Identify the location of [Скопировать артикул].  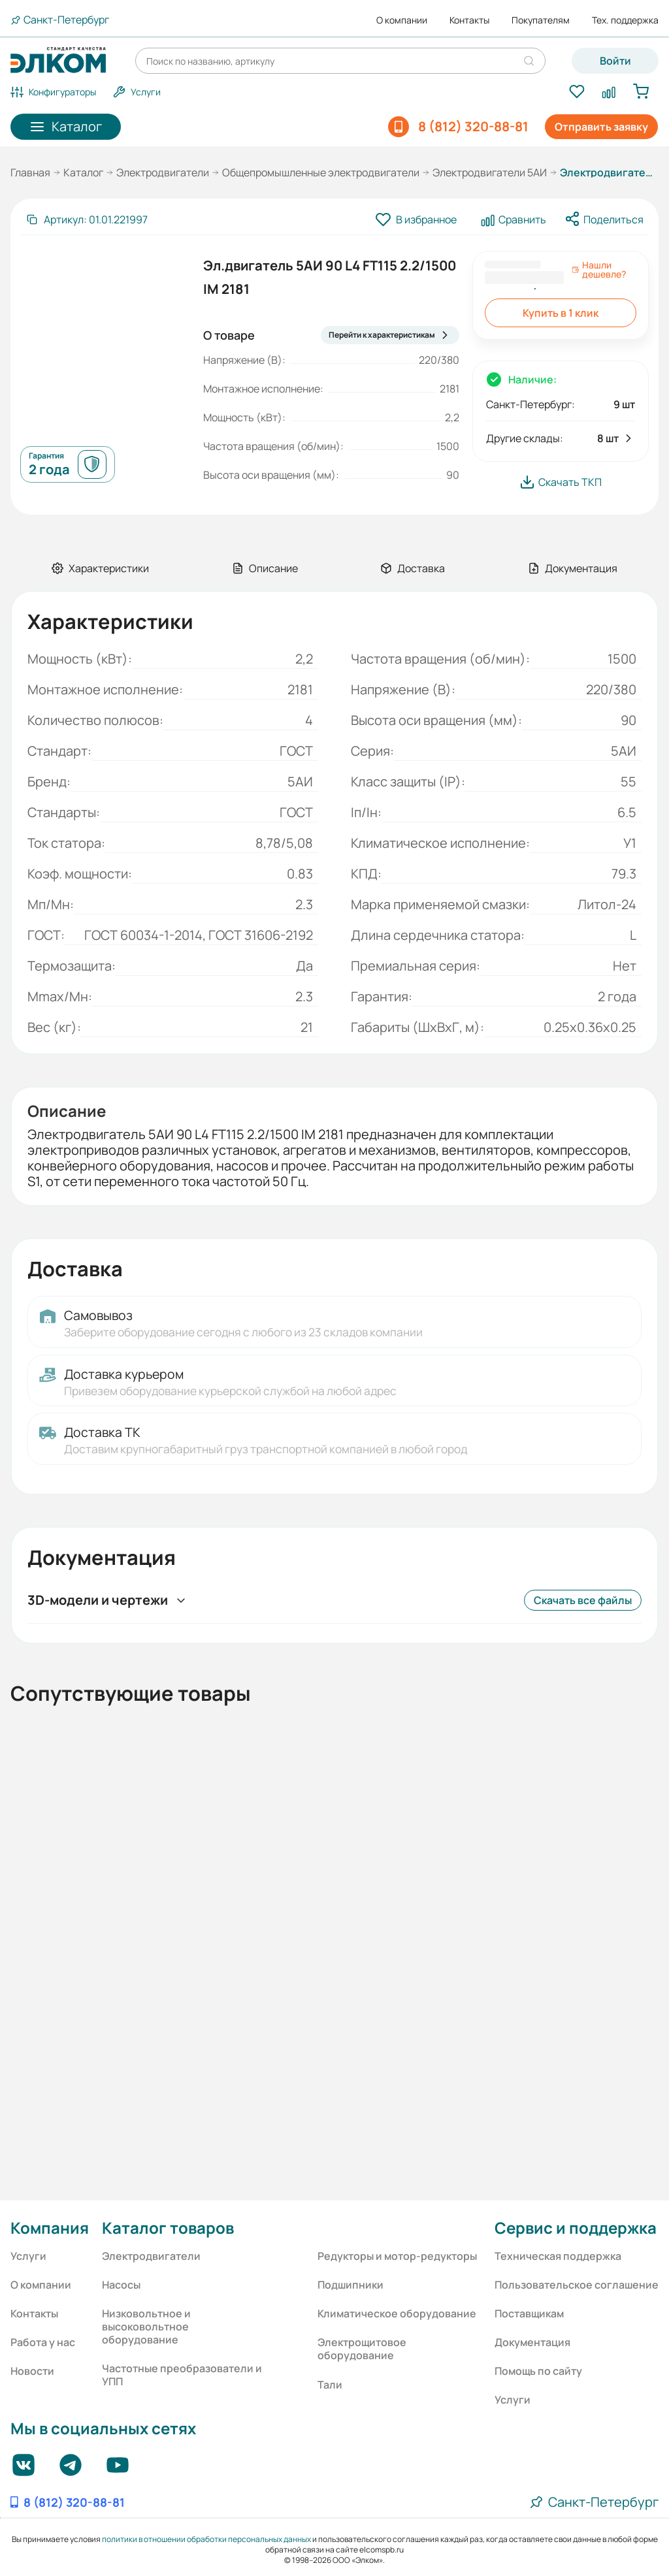
(86, 219).